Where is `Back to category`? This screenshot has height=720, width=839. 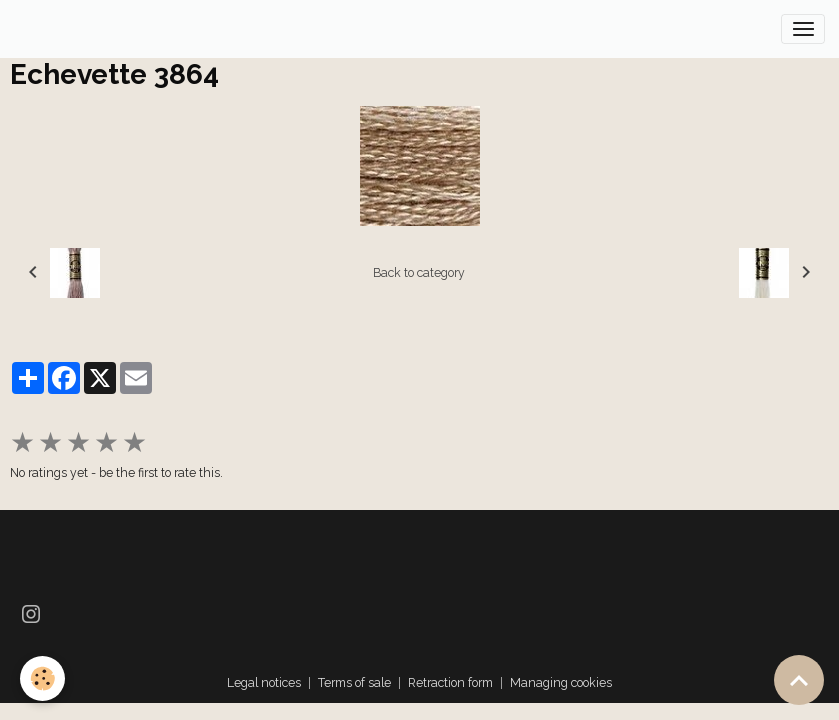
Back to category is located at coordinates (419, 272).